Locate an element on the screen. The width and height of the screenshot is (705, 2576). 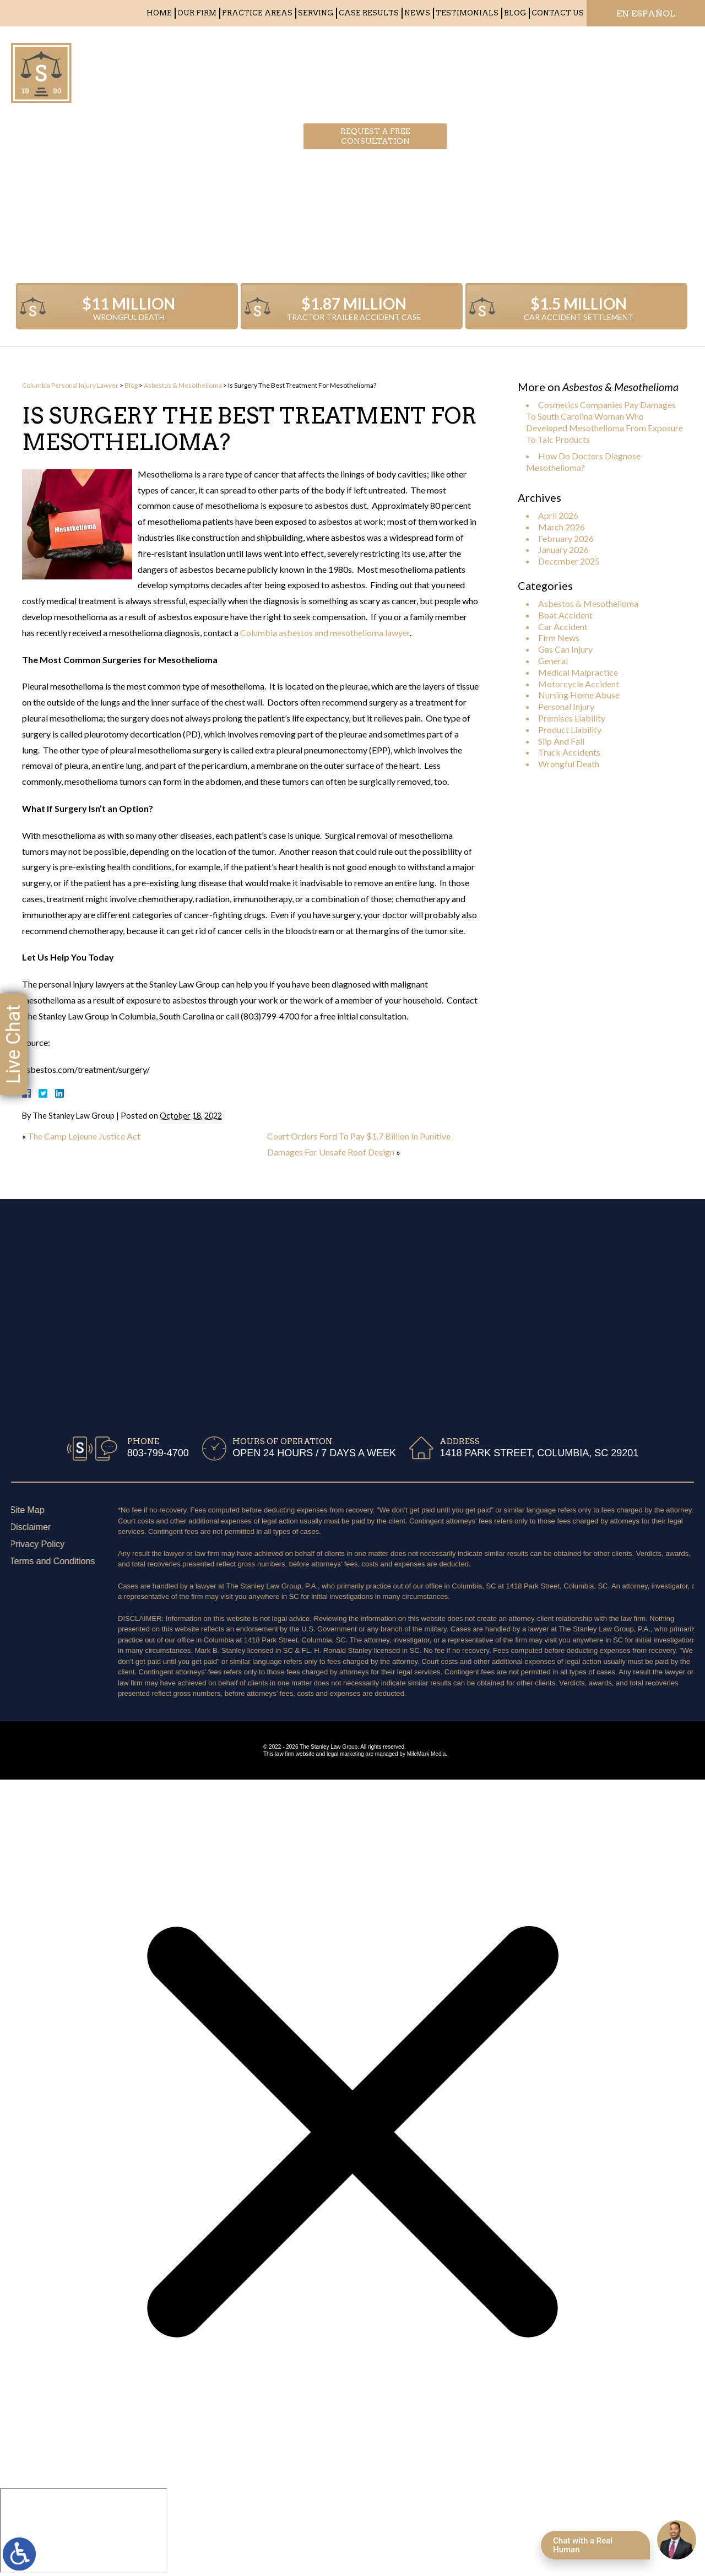
December 2025 is located at coordinates (569, 561).